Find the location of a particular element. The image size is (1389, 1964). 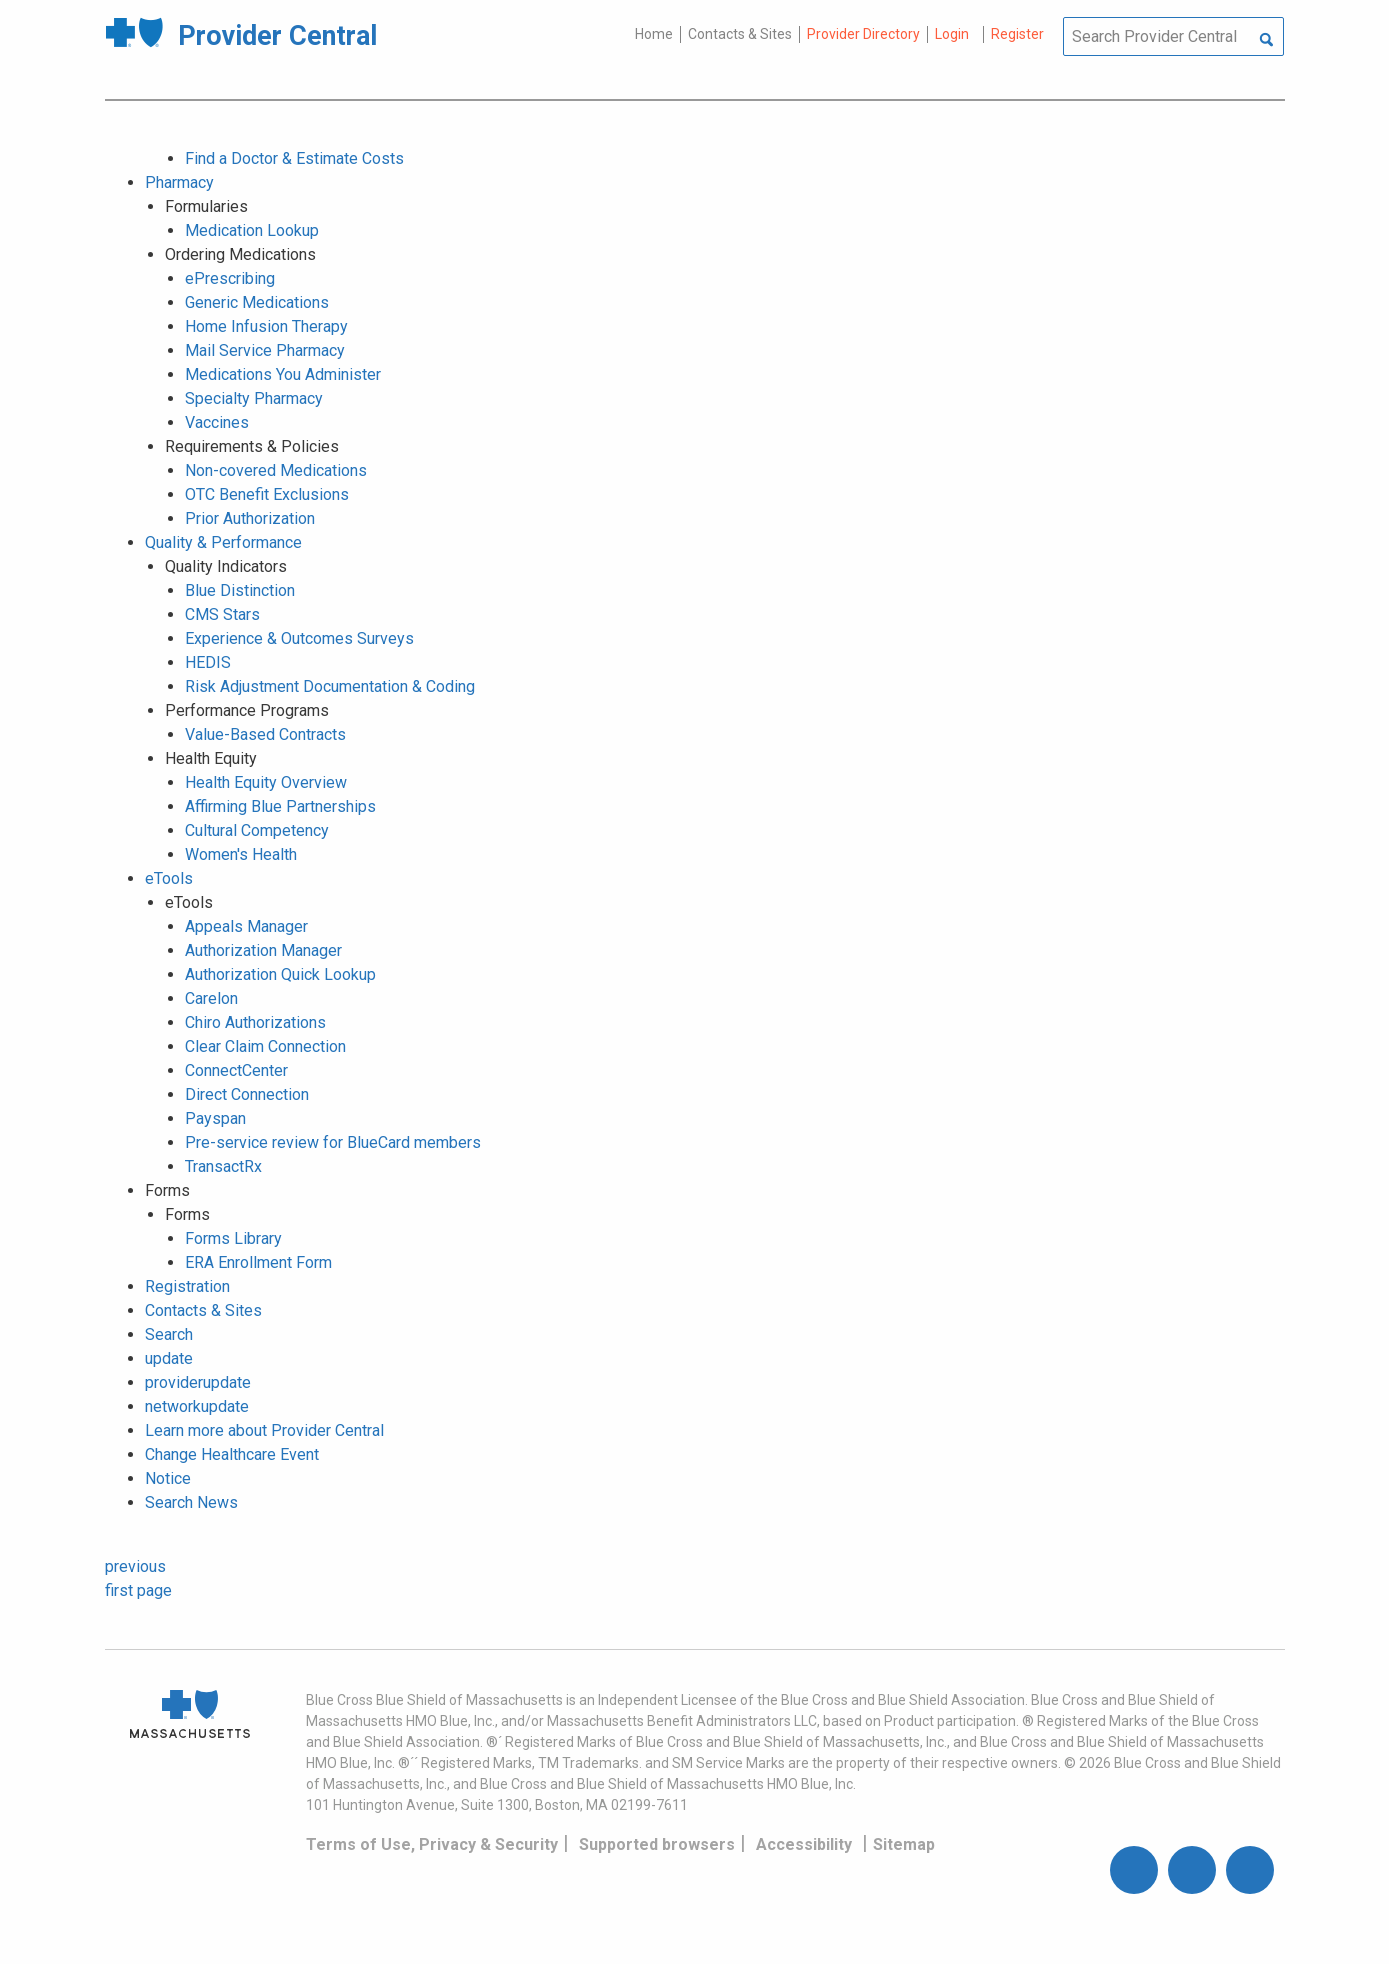

HEDIS is located at coordinates (208, 662).